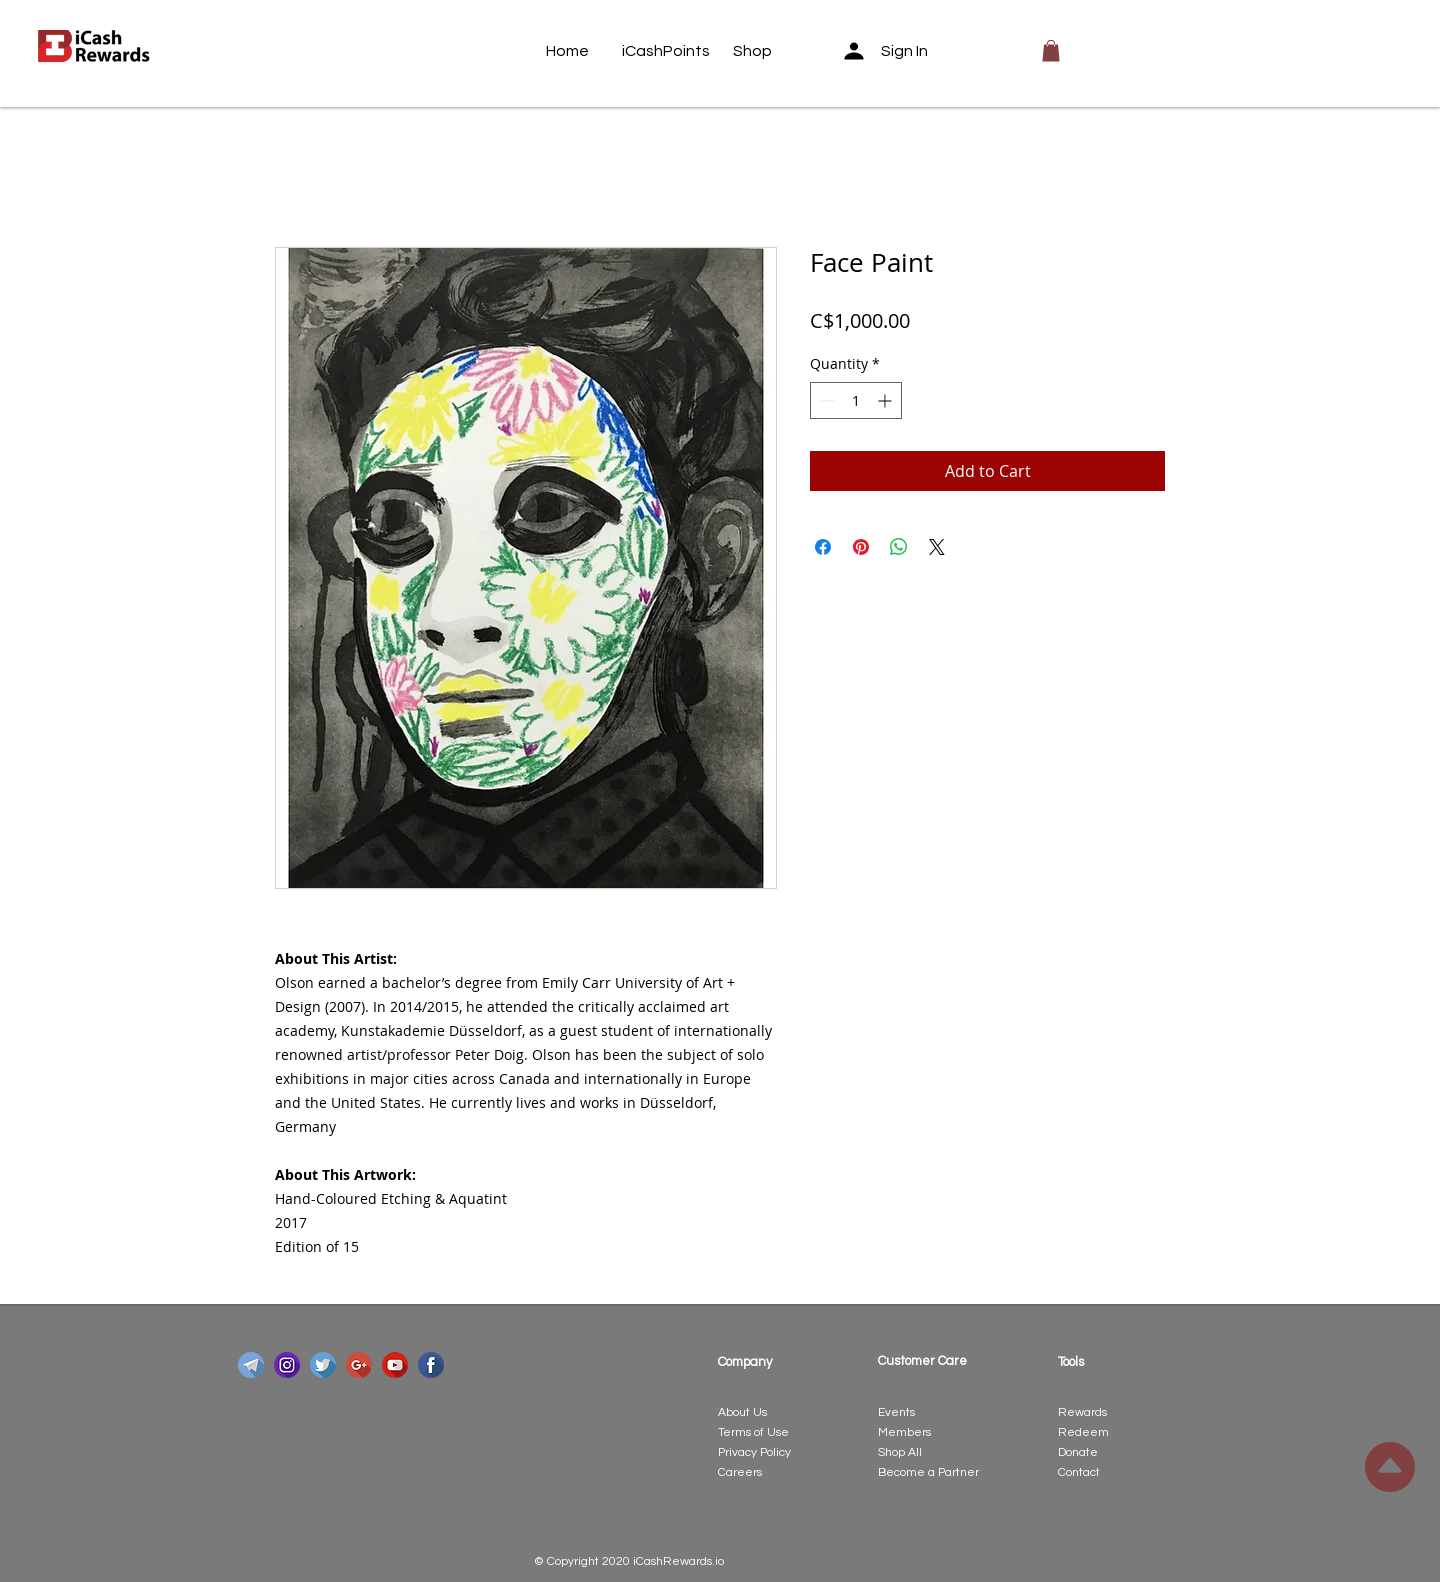 The width and height of the screenshot is (1440, 1582). What do you see at coordinates (1051, 51) in the screenshot?
I see `[button]` at bounding box center [1051, 51].